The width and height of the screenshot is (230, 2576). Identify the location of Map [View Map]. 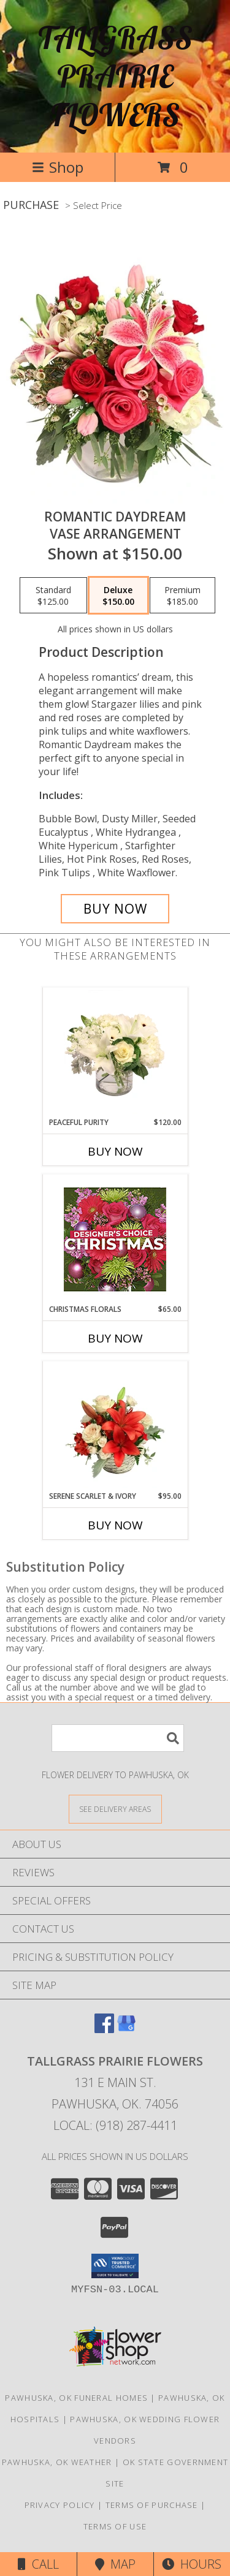
(115, 2564).